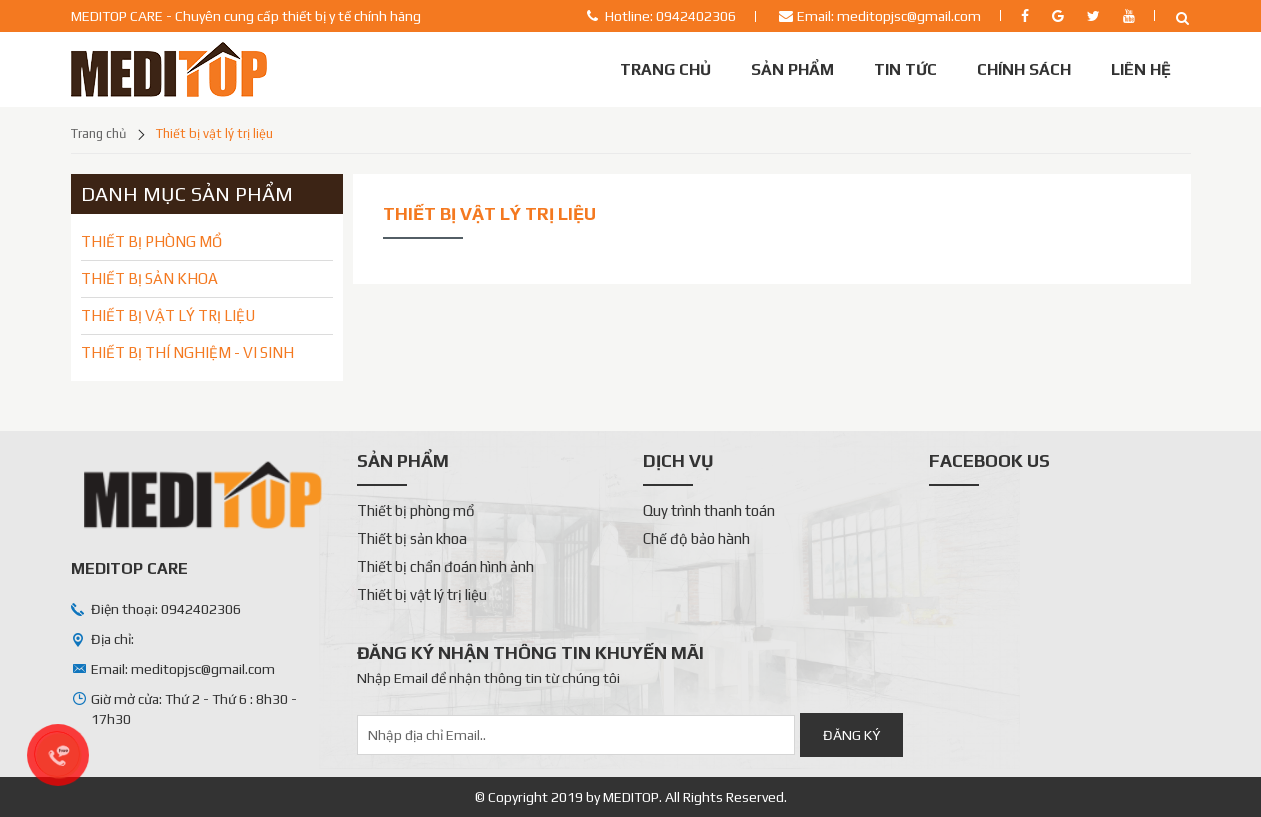 The height and width of the screenshot is (817, 1261). Describe the element at coordinates (889, 16) in the screenshot. I see `Email: meditopjsc@gmail.com` at that location.